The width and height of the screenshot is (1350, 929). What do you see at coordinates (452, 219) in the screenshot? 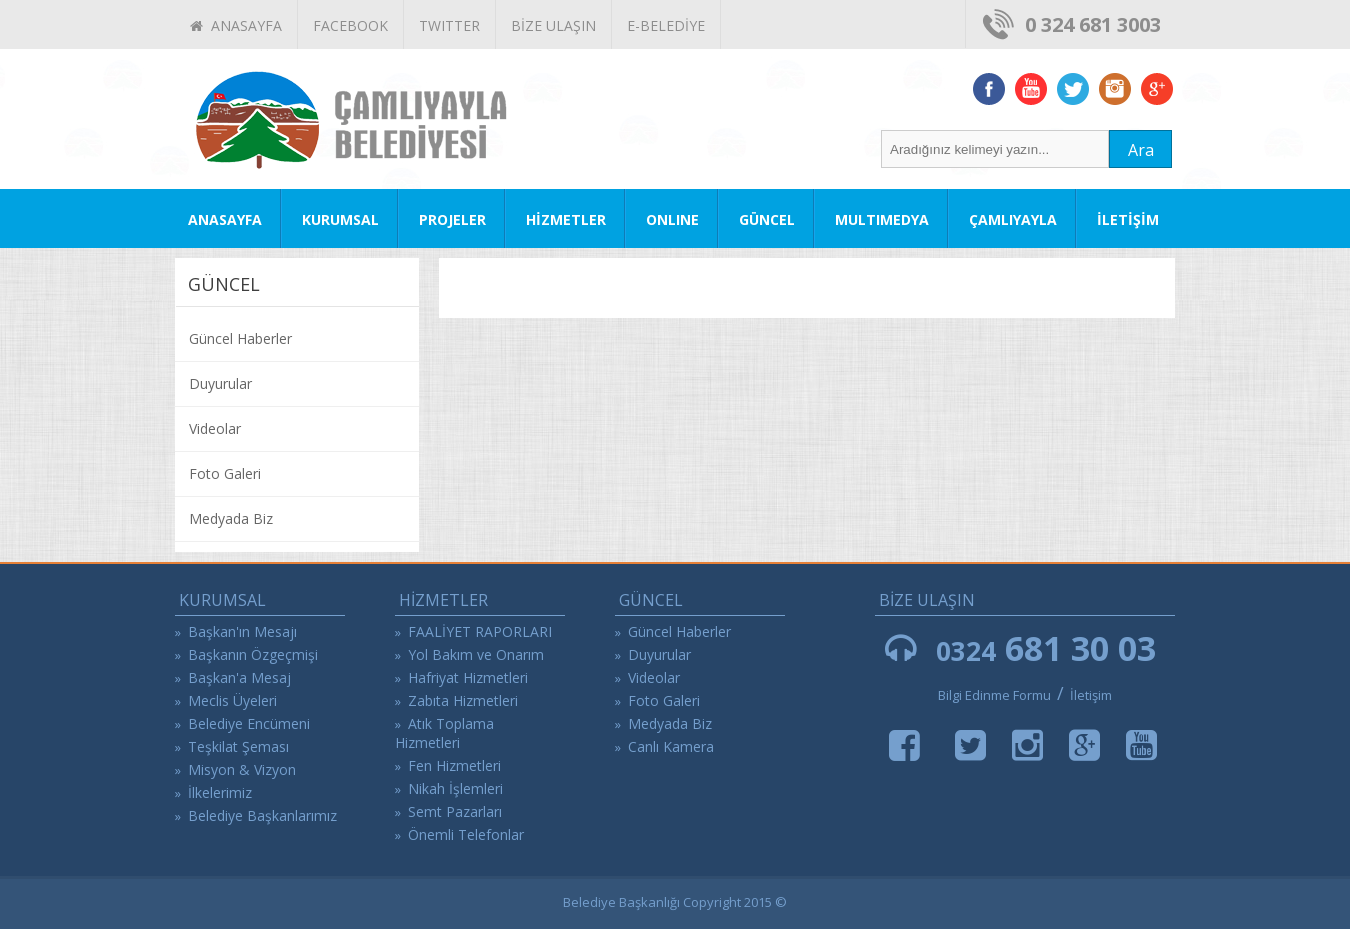
I see `PROJELER` at bounding box center [452, 219].